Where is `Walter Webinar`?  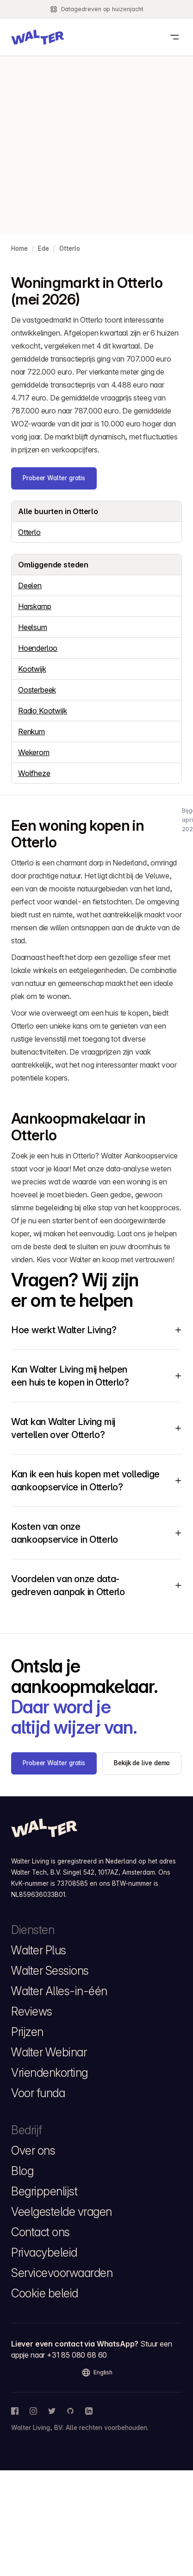
Walter Webinar is located at coordinates (49, 2052).